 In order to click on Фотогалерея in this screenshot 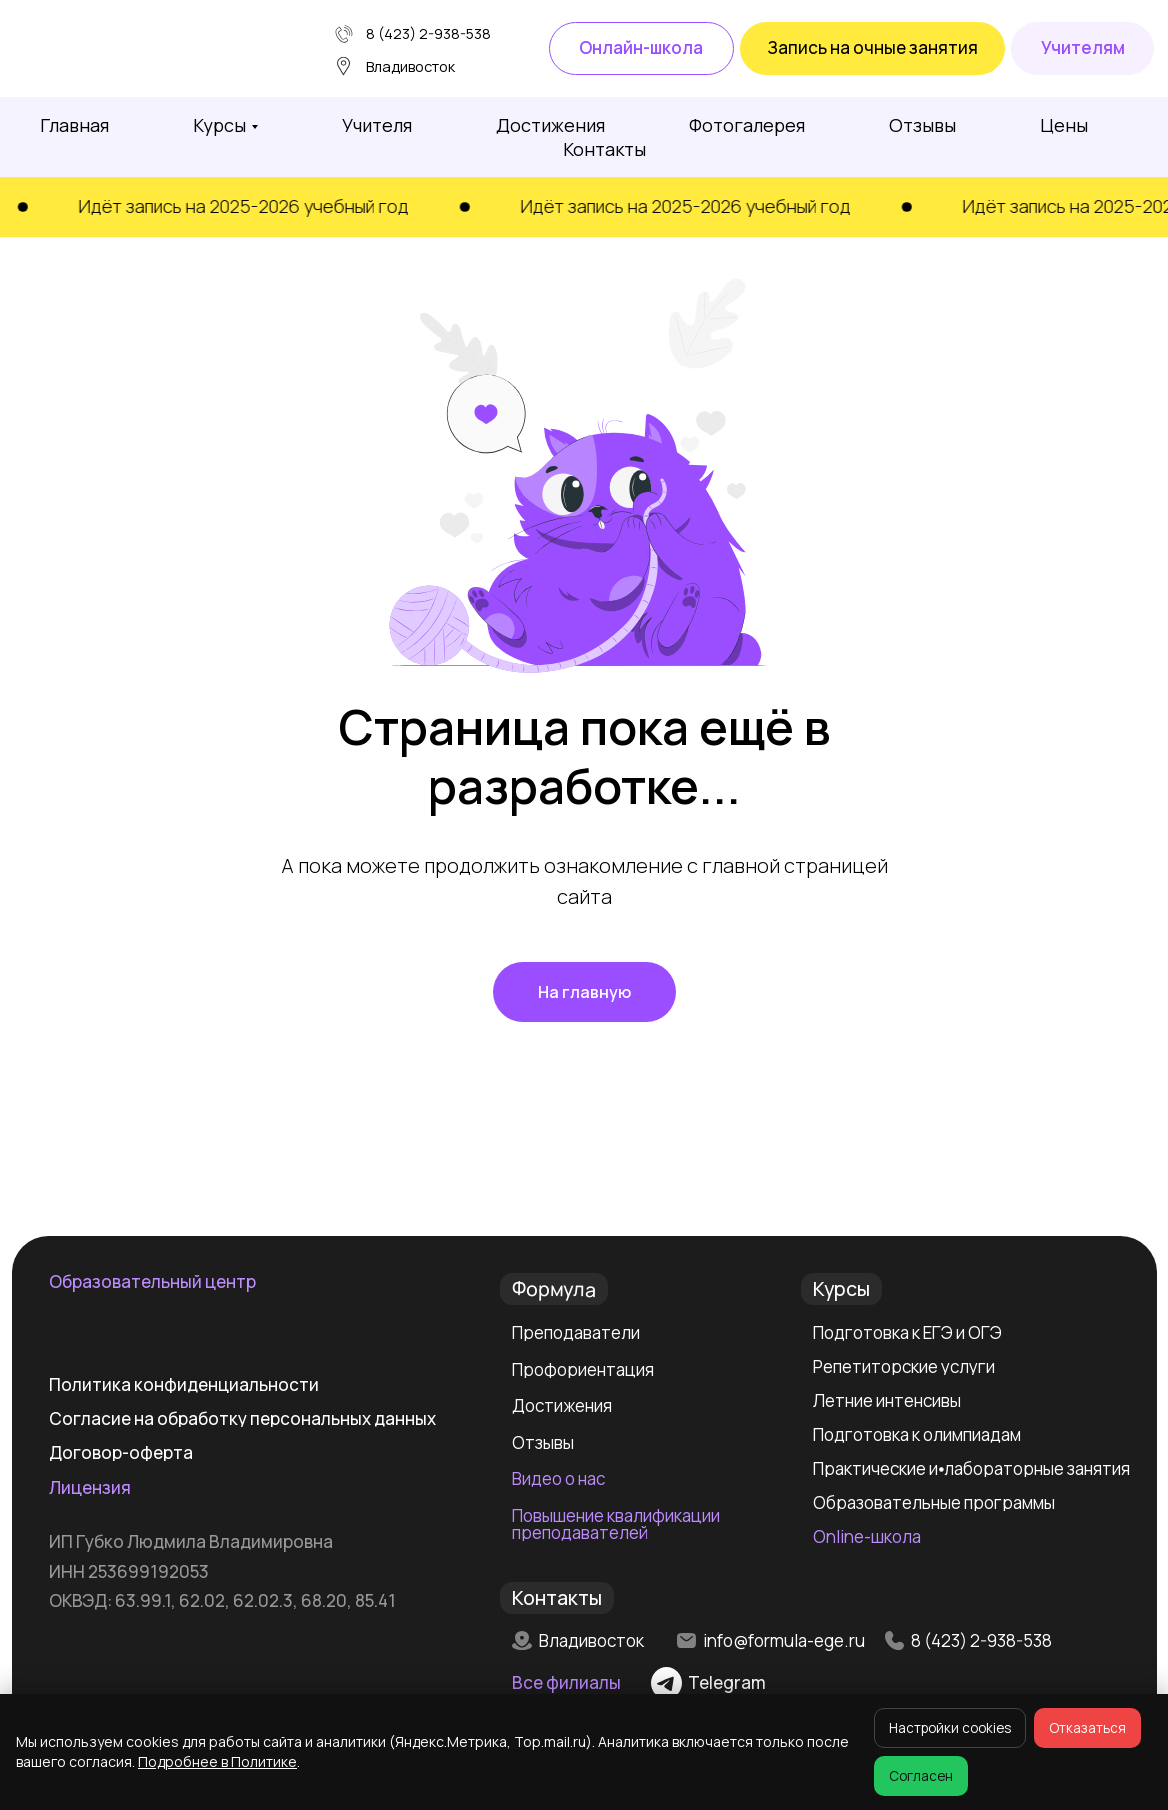, I will do `click(747, 125)`.